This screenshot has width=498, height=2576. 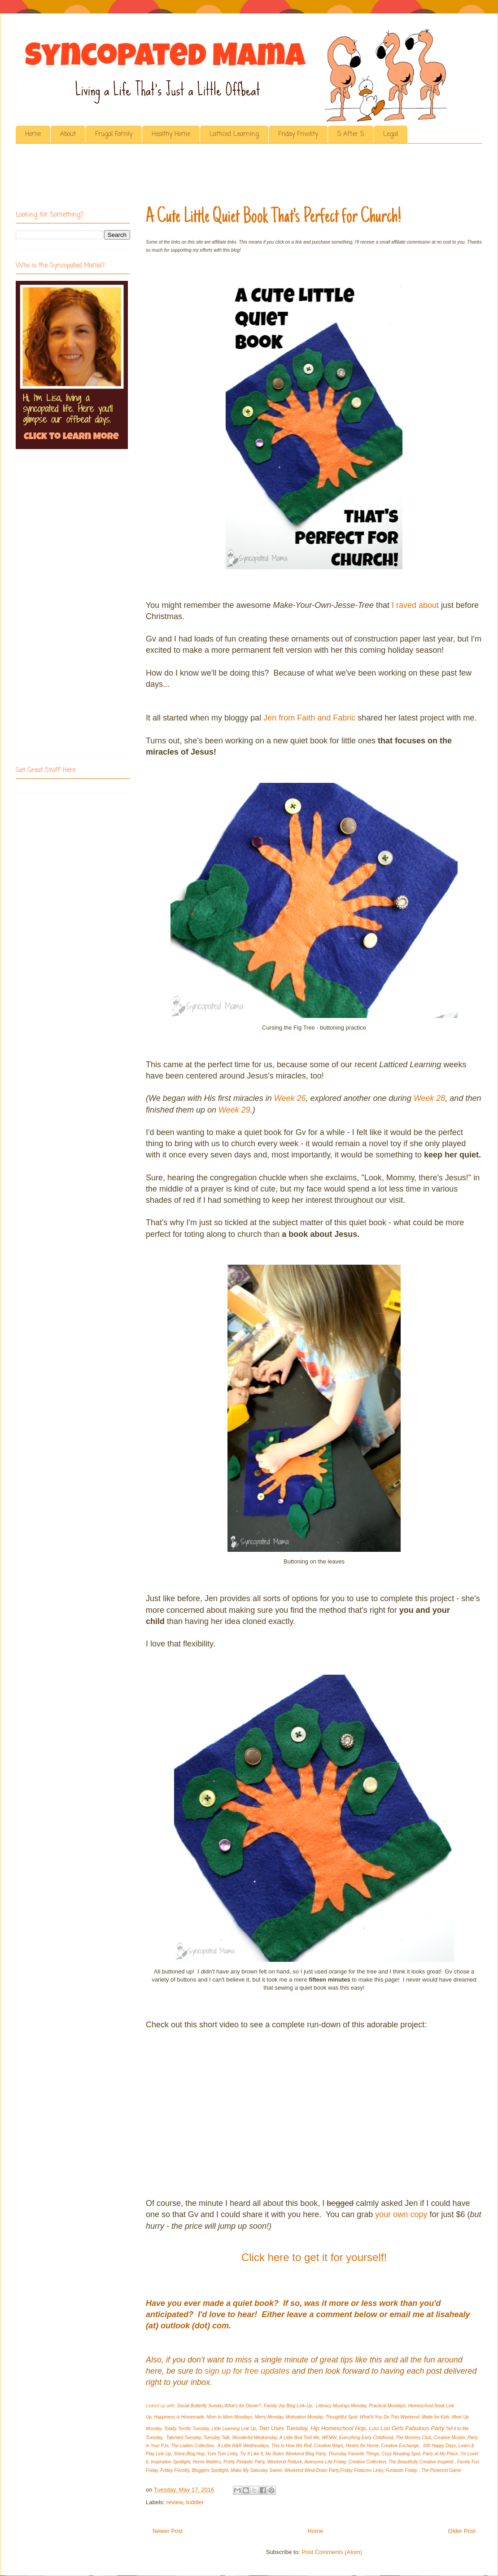 What do you see at coordinates (439, 2445) in the screenshot?
I see `100 Happy Days` at bounding box center [439, 2445].